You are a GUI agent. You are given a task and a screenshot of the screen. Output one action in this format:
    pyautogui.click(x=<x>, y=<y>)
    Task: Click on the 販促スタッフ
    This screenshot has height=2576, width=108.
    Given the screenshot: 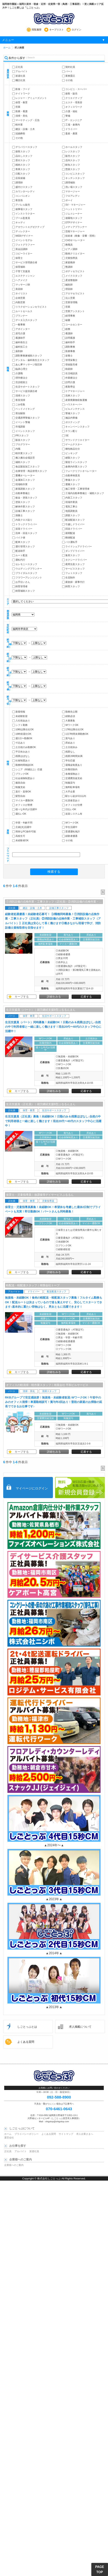 What is the action you would take?
    pyautogui.click(x=21, y=440)
    